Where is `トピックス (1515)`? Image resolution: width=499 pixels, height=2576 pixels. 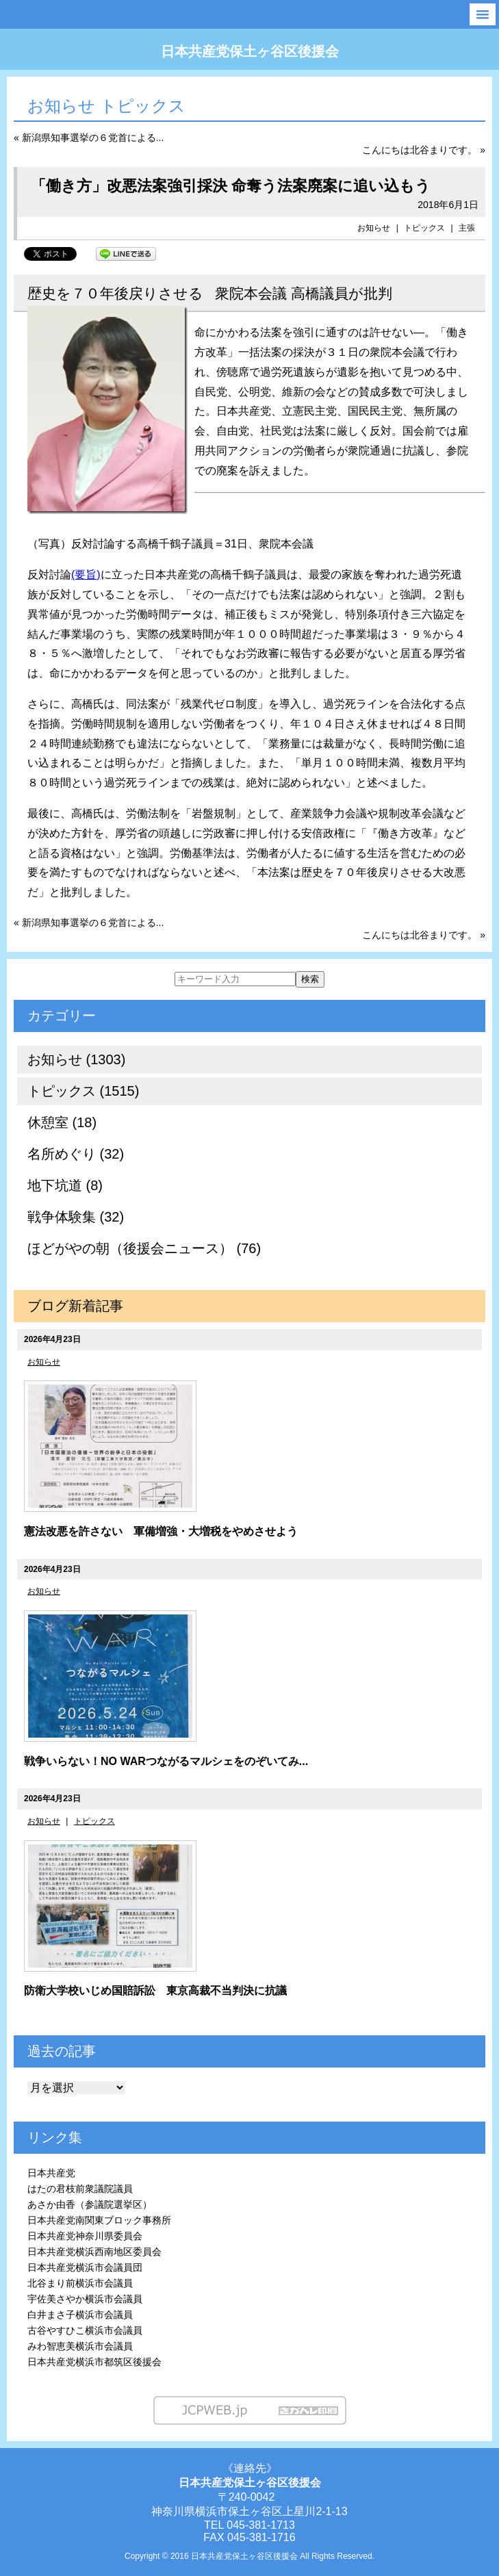 トピックス (1515) is located at coordinates (83, 1090).